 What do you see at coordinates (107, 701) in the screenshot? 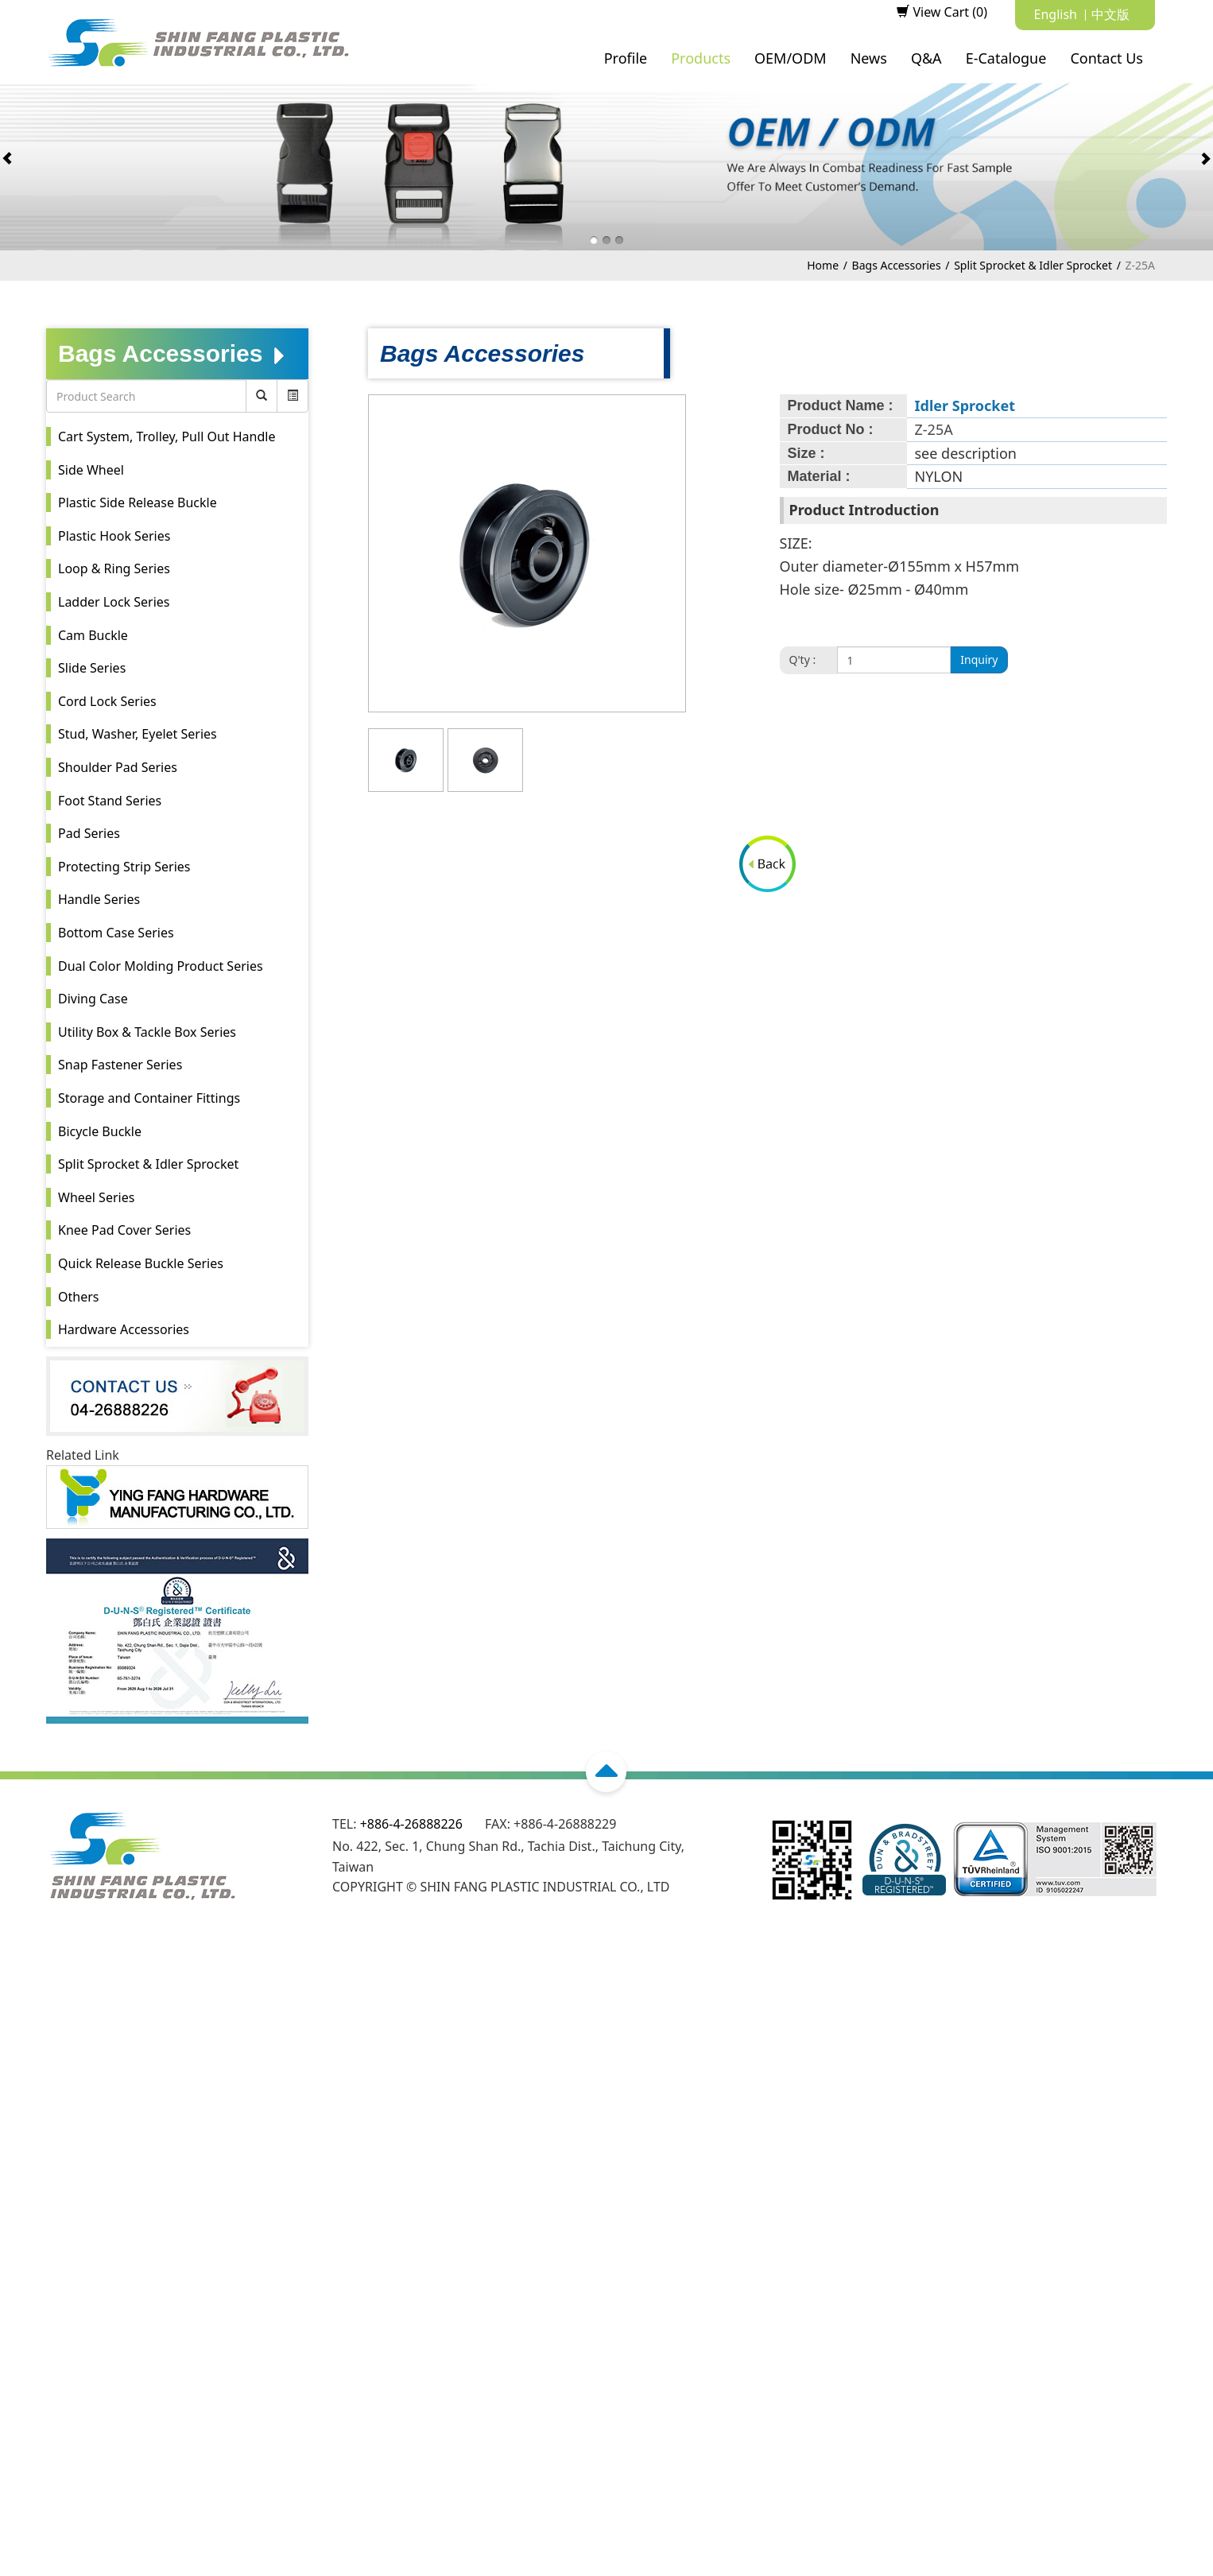
I see `Cord Lock Series` at bounding box center [107, 701].